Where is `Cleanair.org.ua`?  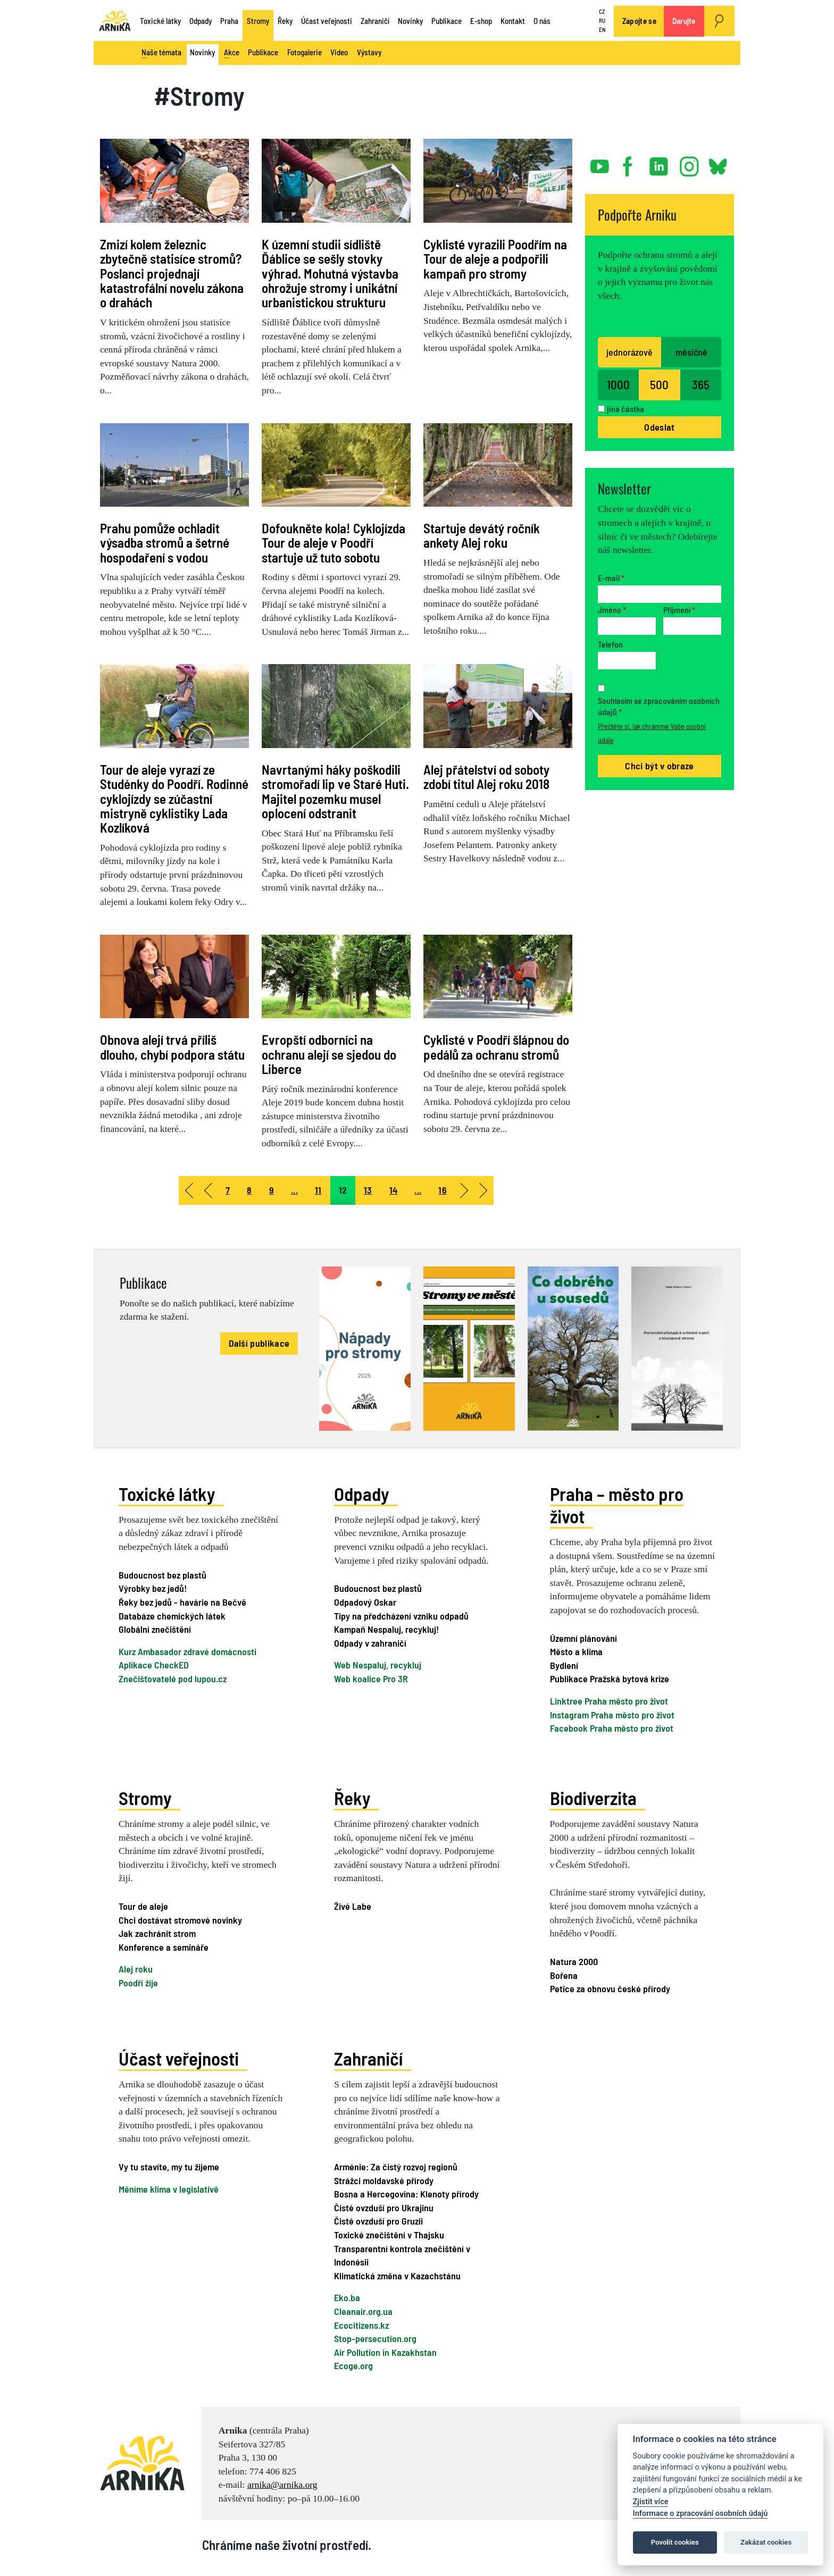 Cleanair.org.ua is located at coordinates (363, 2311).